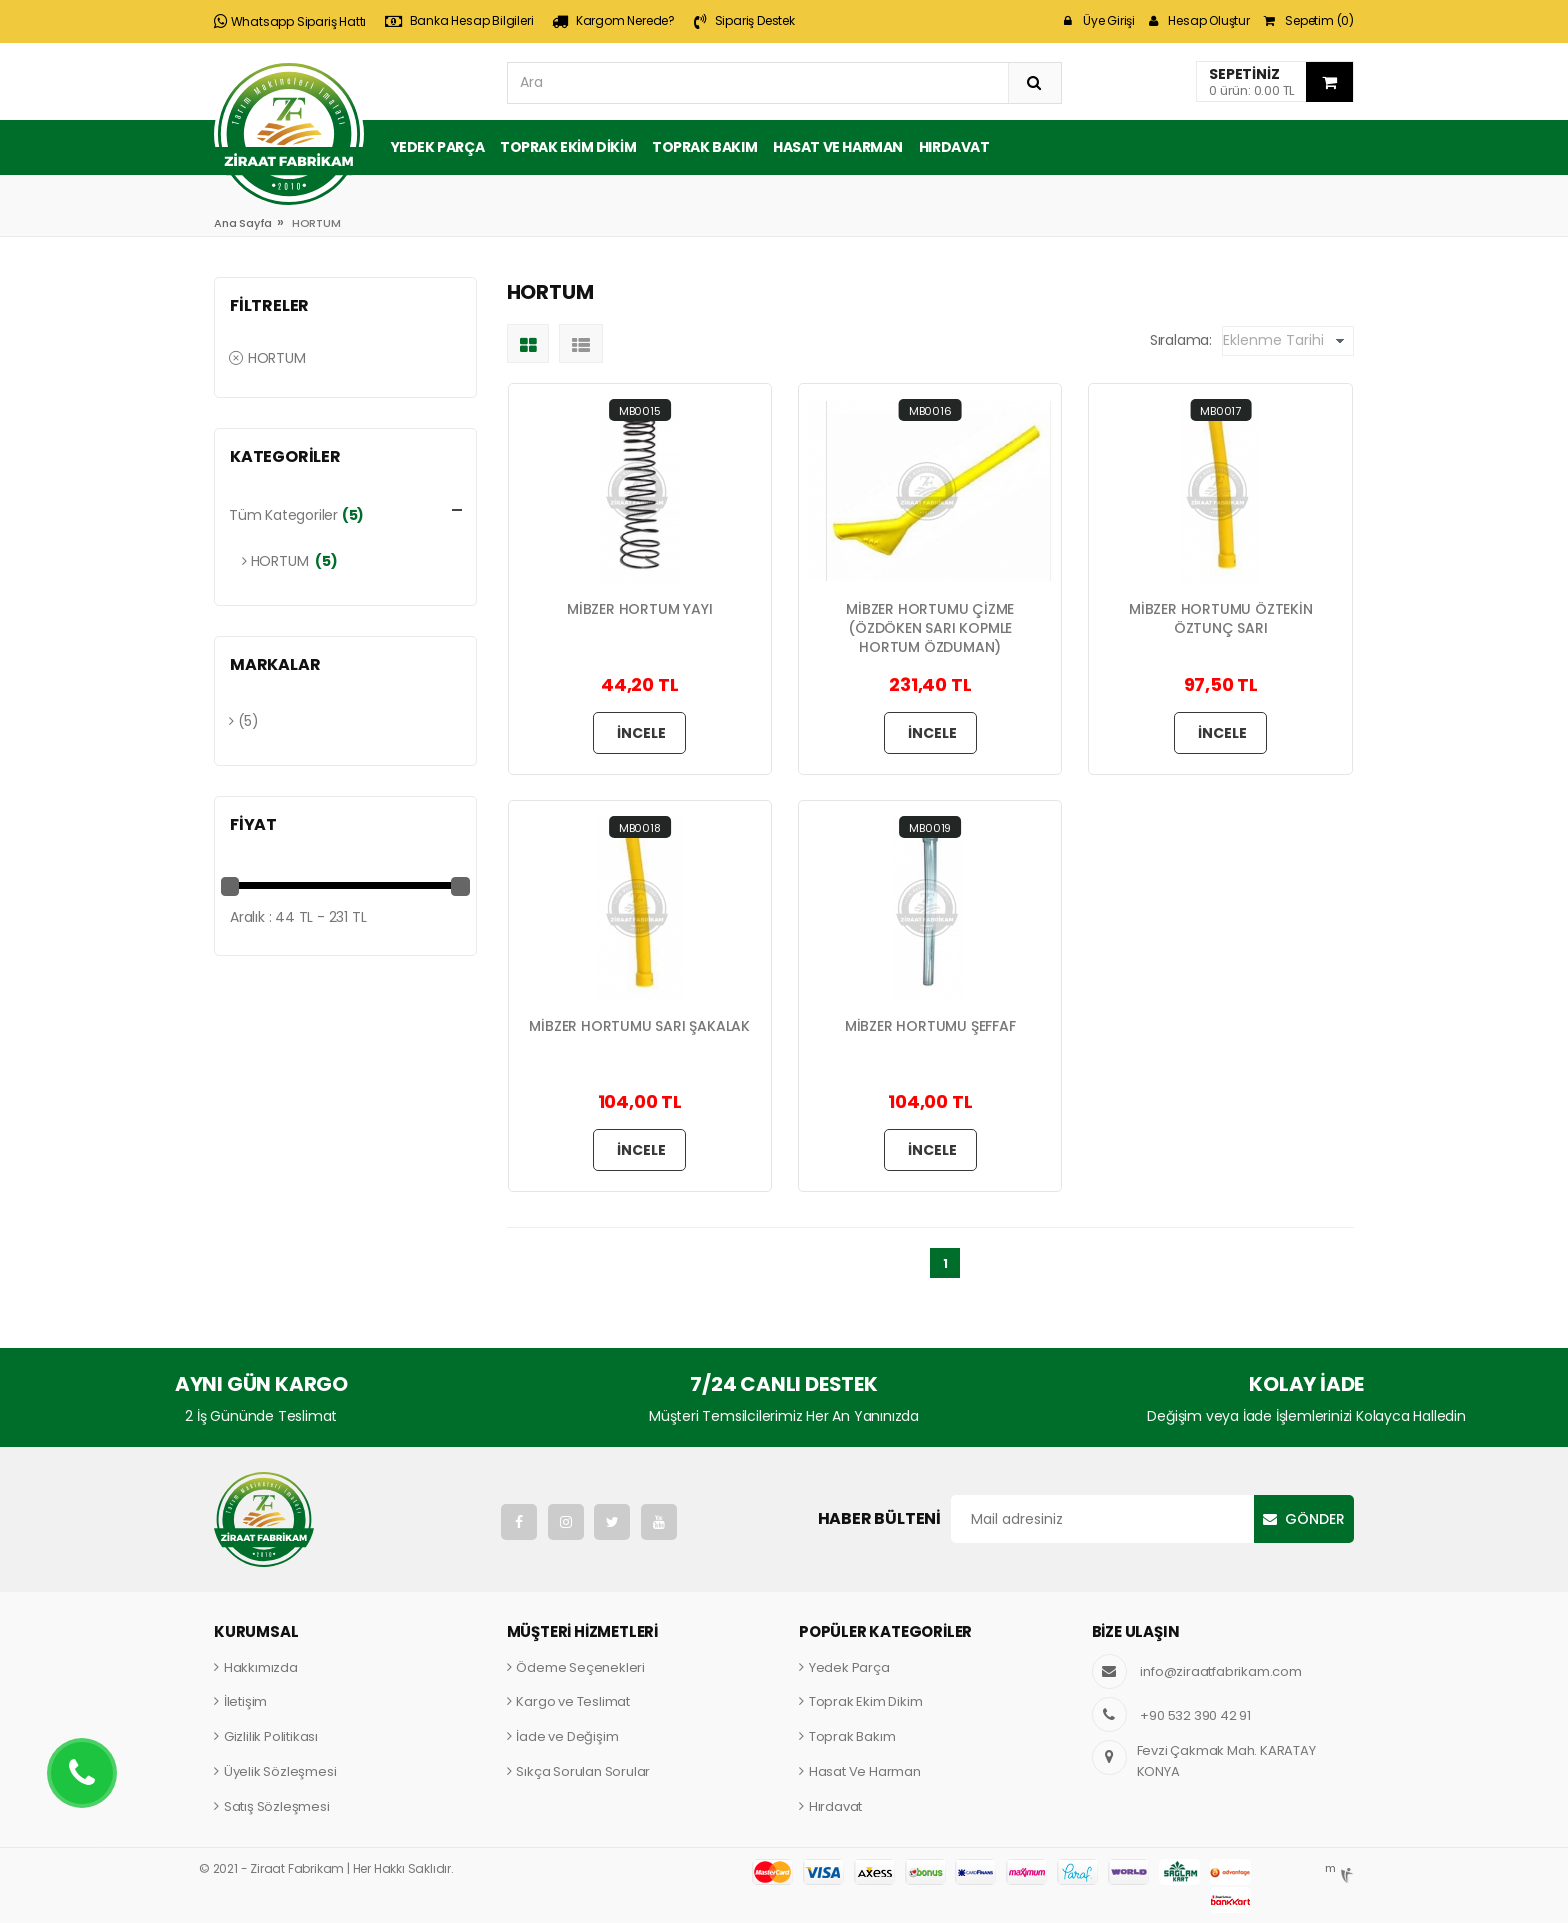 The height and width of the screenshot is (1923, 1568). Describe the element at coordinates (283, 515) in the screenshot. I see `Tüm Kategoriler` at that location.